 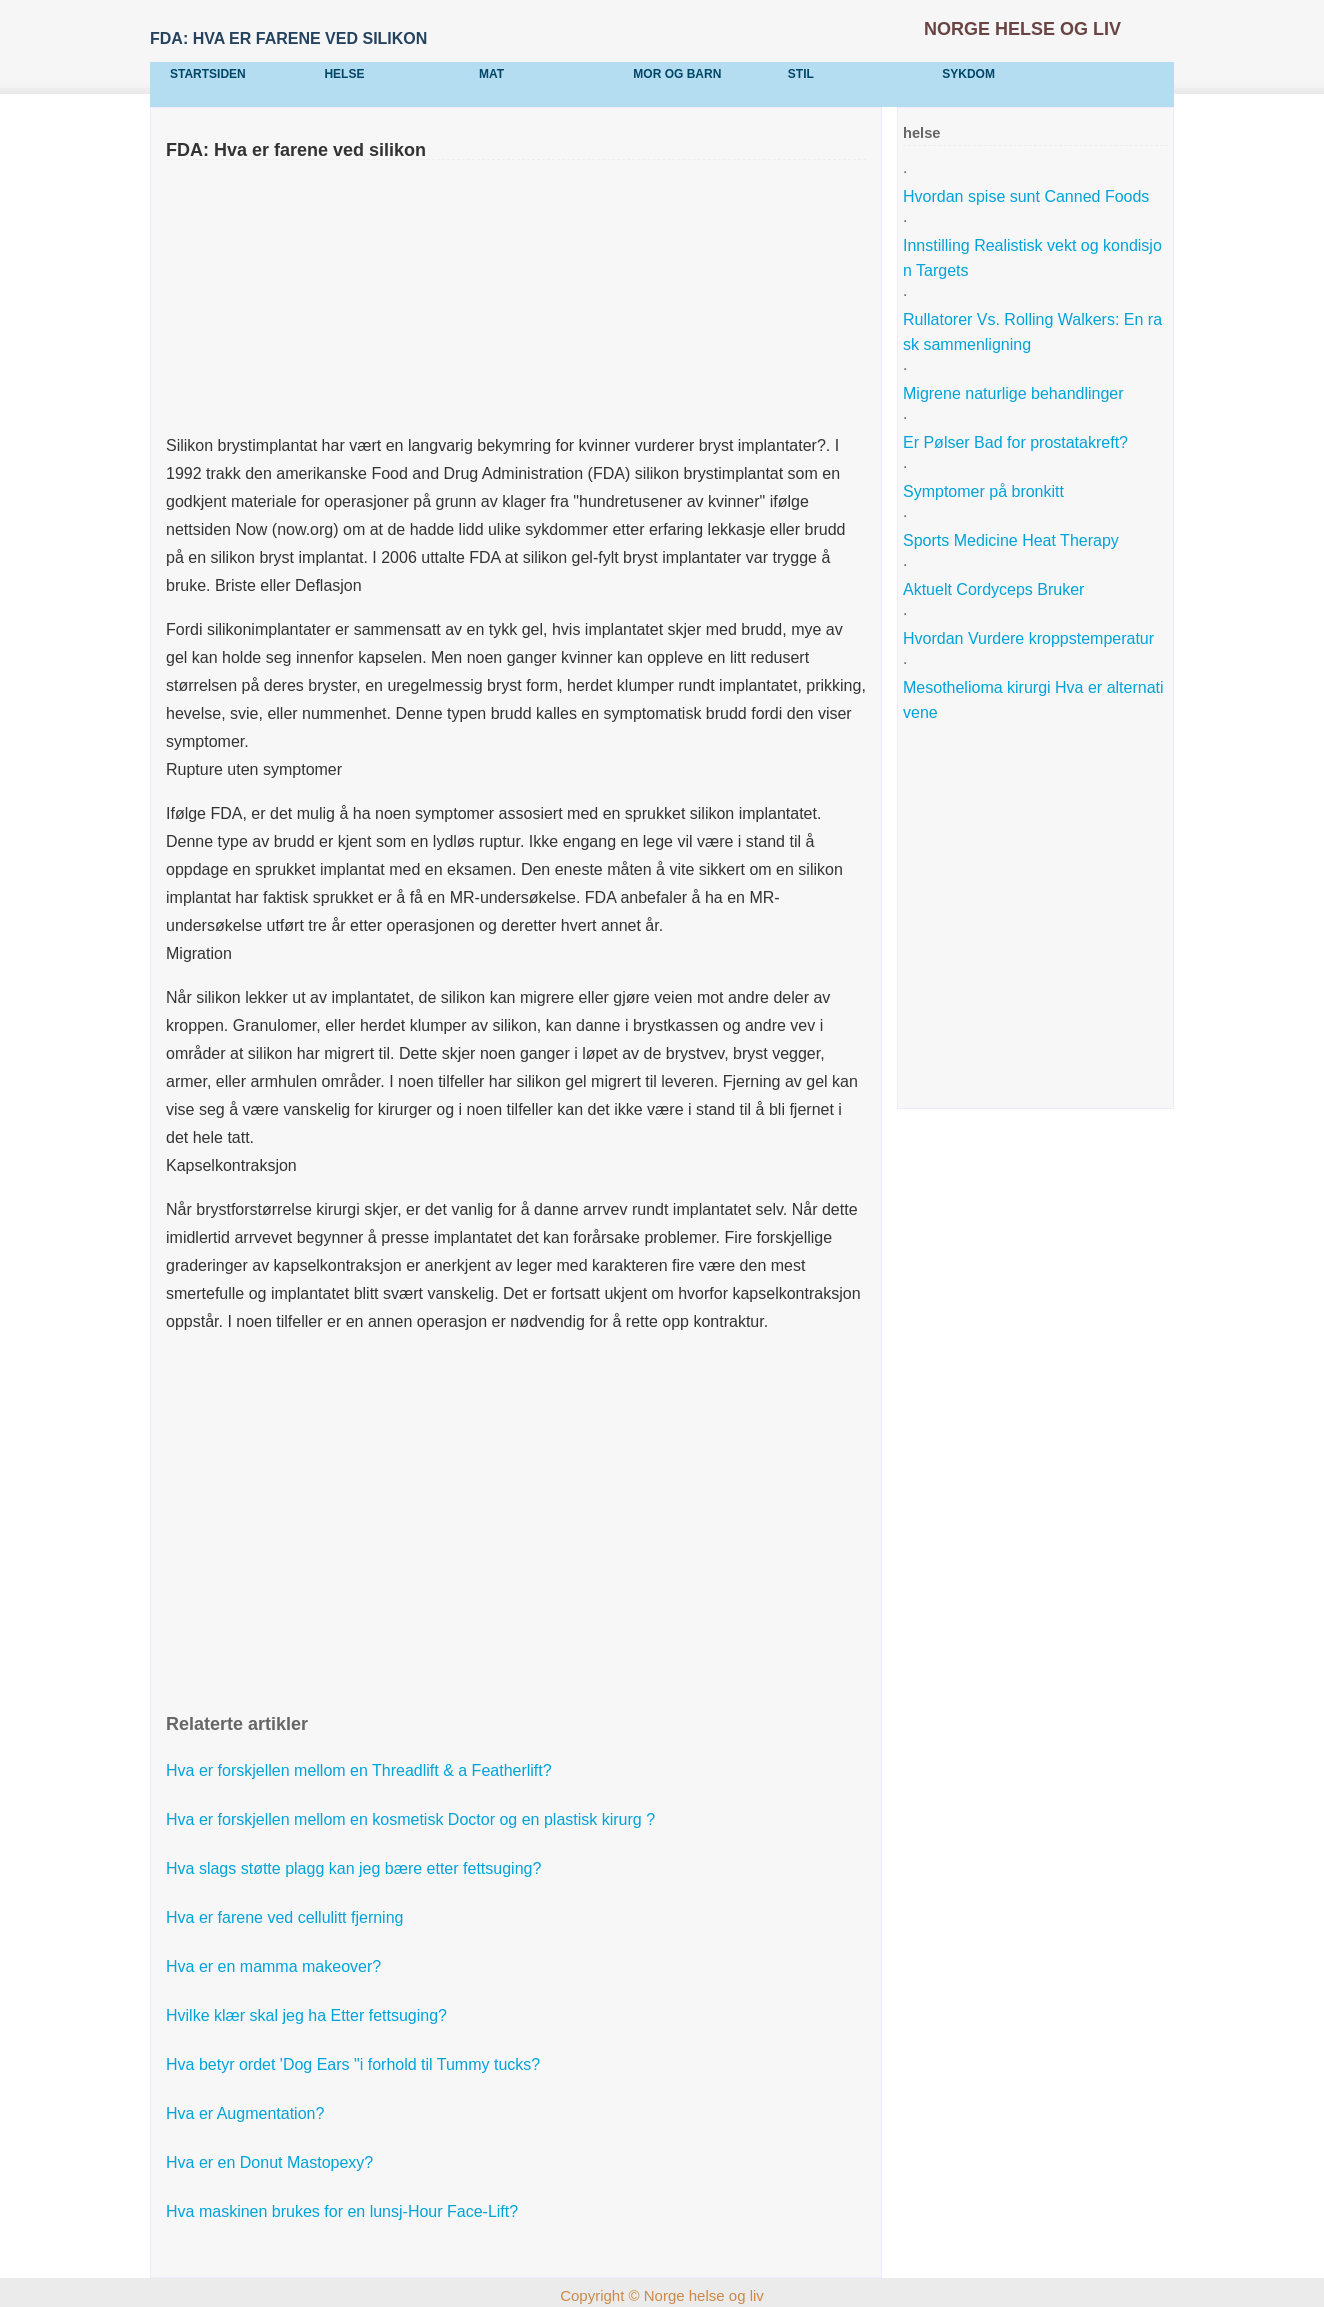 I want to click on Innstilling Realistisk vekt og kondisjon Targets, so click(x=1032, y=258).